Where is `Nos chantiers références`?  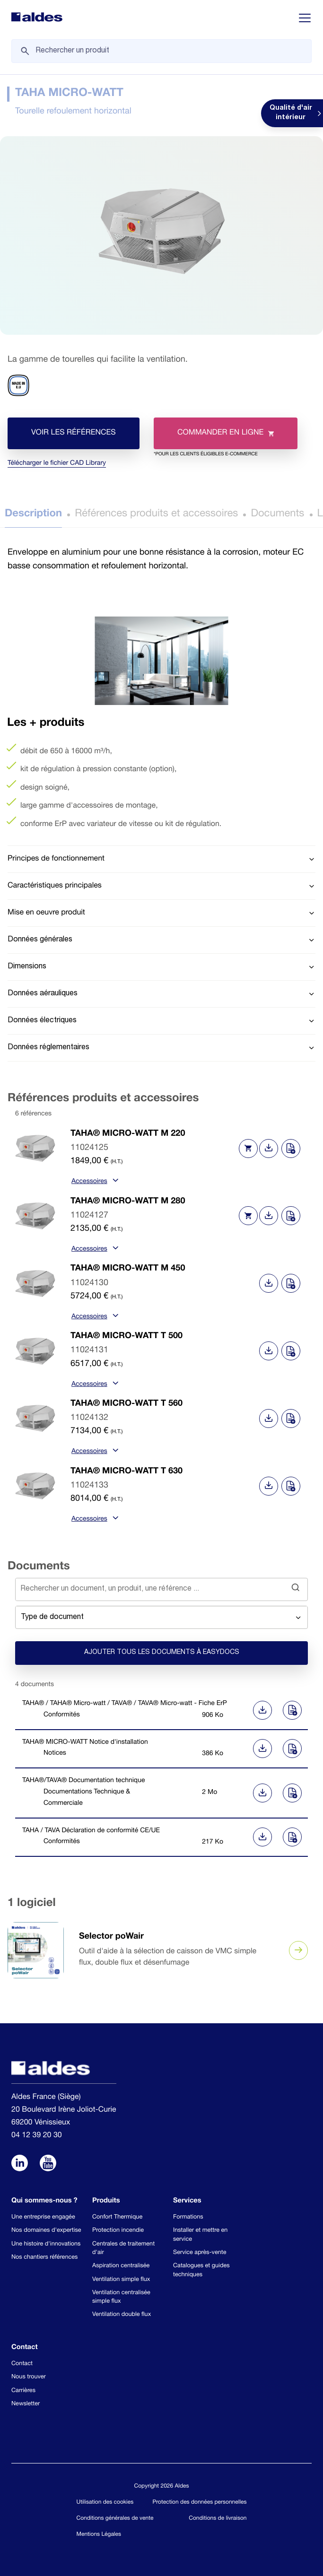
Nos chantiers références is located at coordinates (44, 2257).